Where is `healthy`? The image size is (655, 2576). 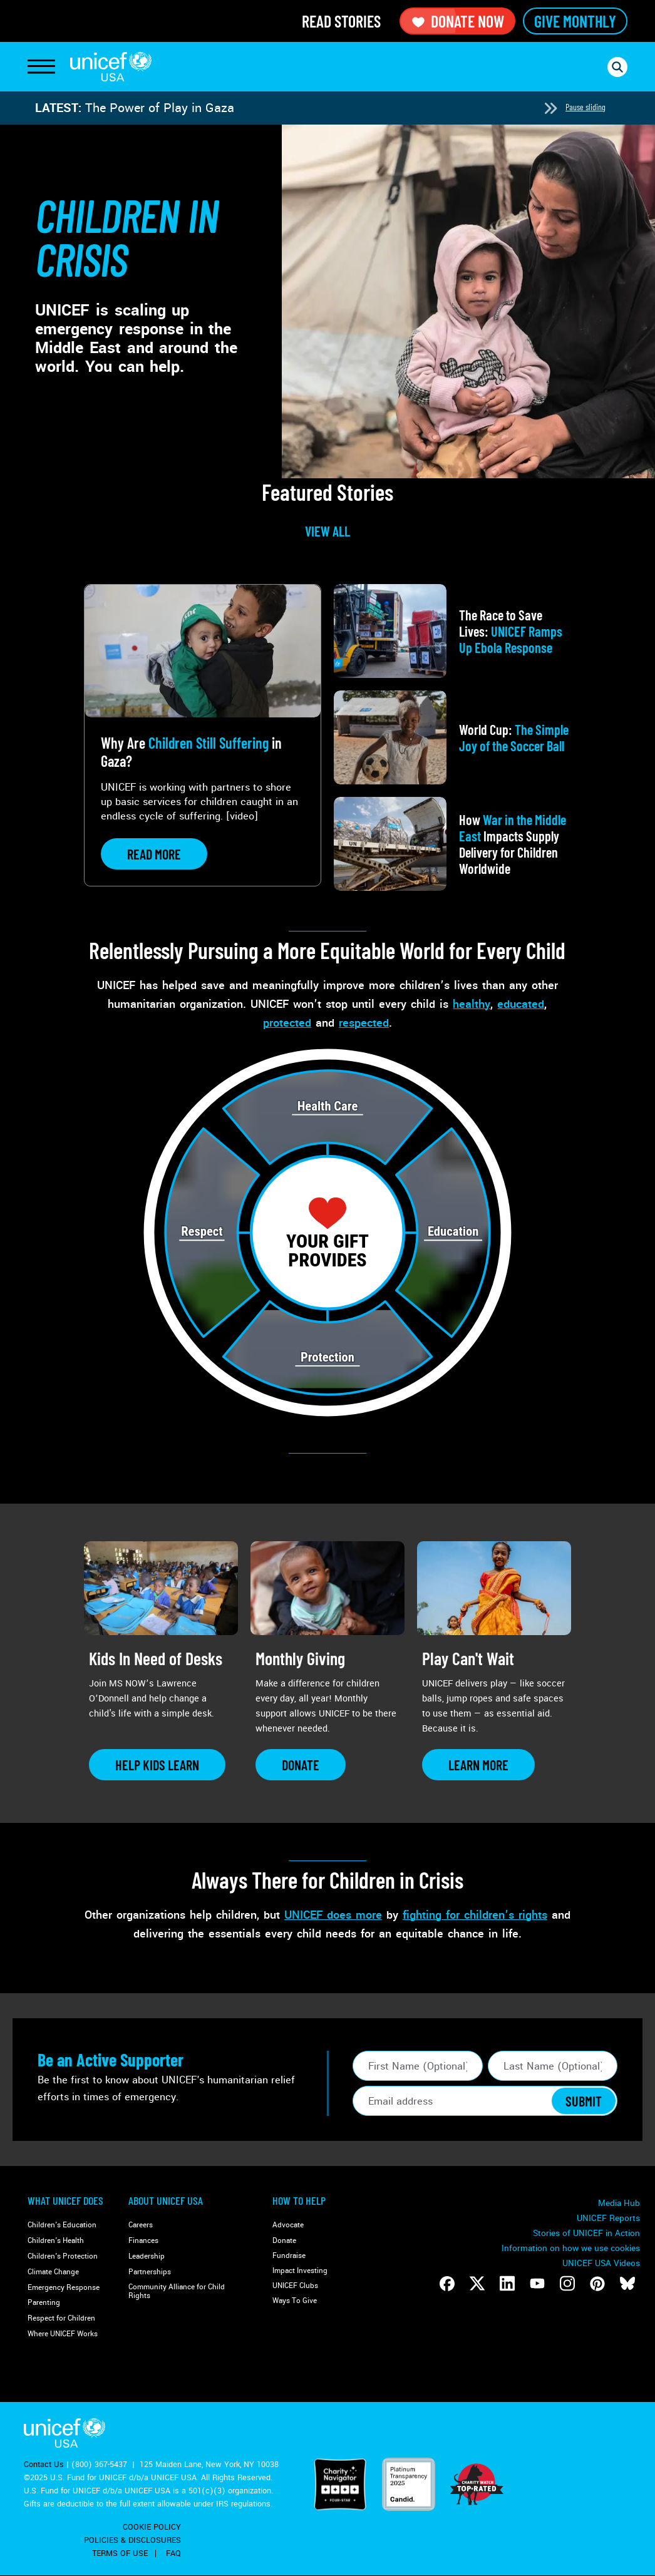
healthy is located at coordinates (471, 1004).